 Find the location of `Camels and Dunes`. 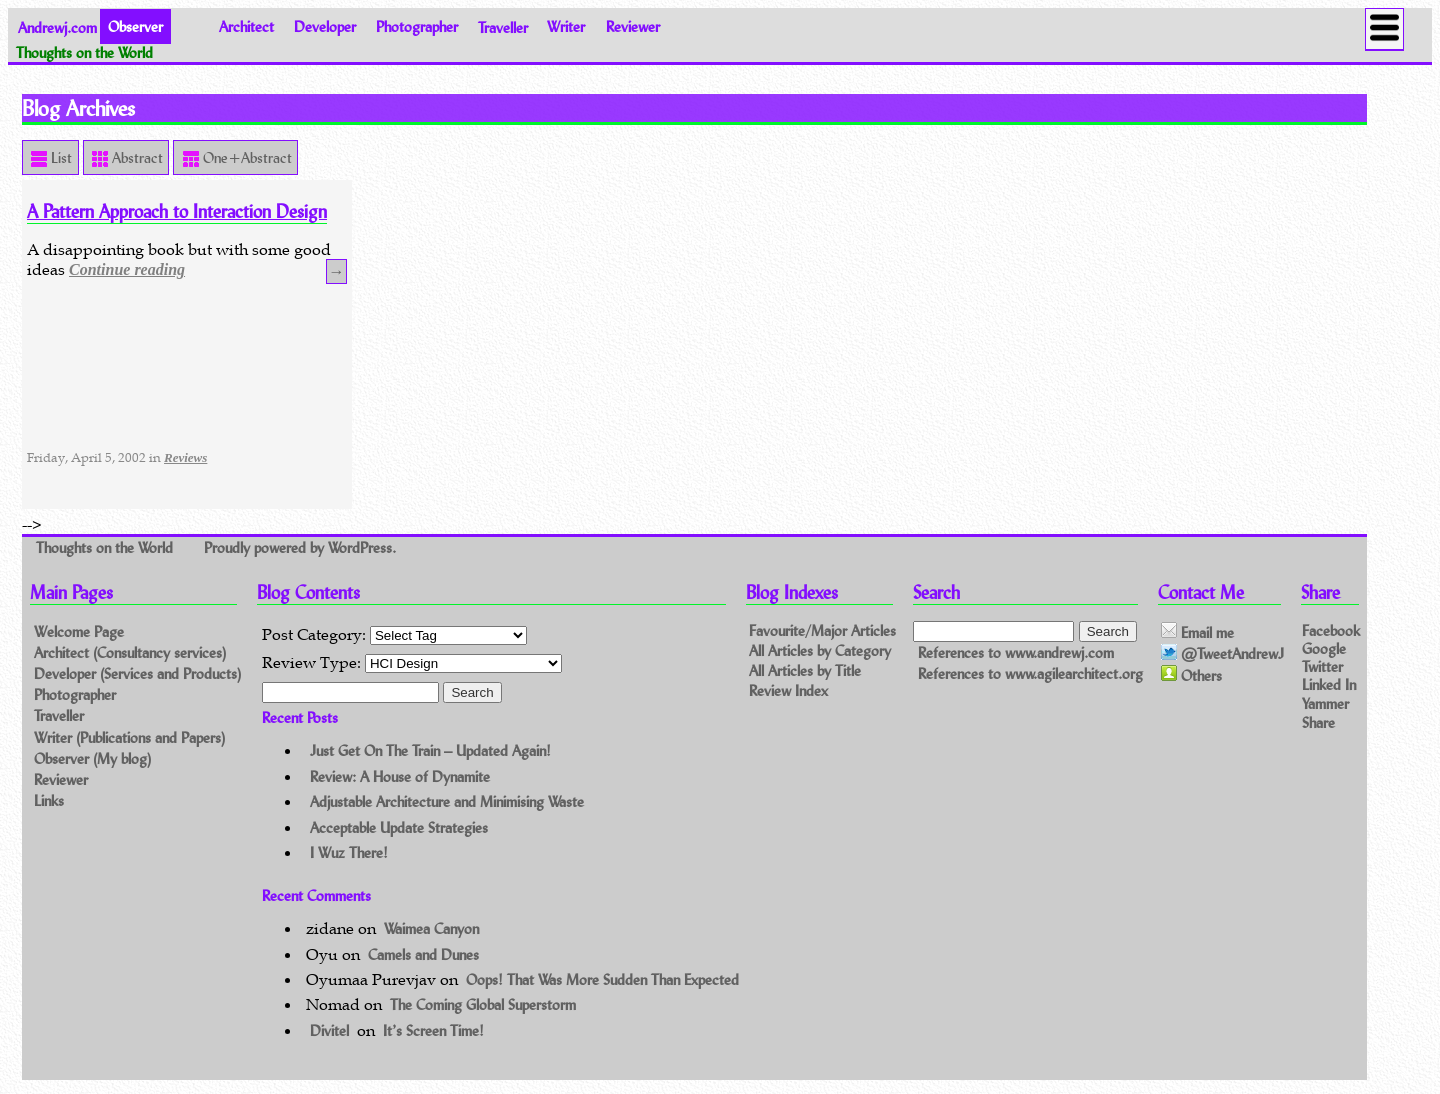

Camels and Dunes is located at coordinates (423, 954).